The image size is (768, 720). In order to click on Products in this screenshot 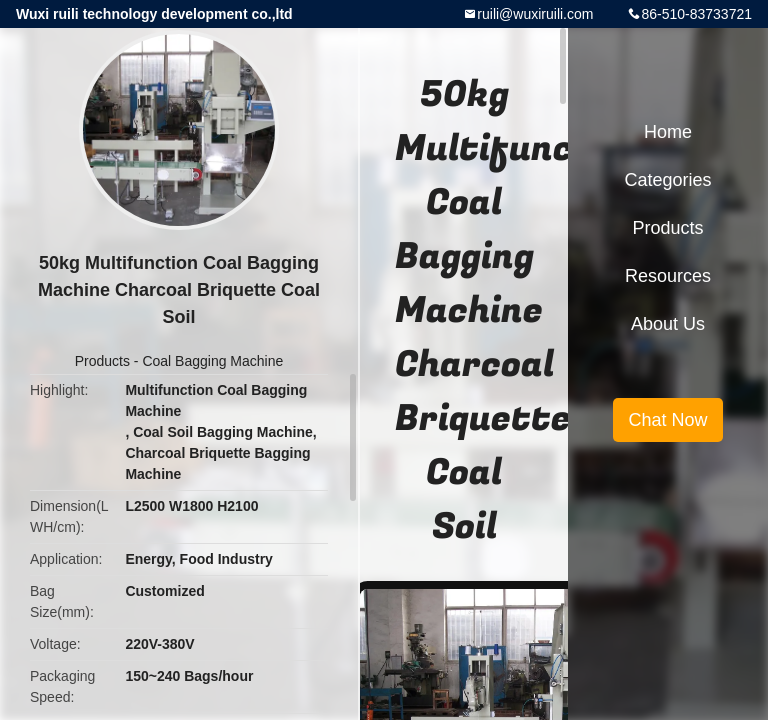, I will do `click(102, 361)`.